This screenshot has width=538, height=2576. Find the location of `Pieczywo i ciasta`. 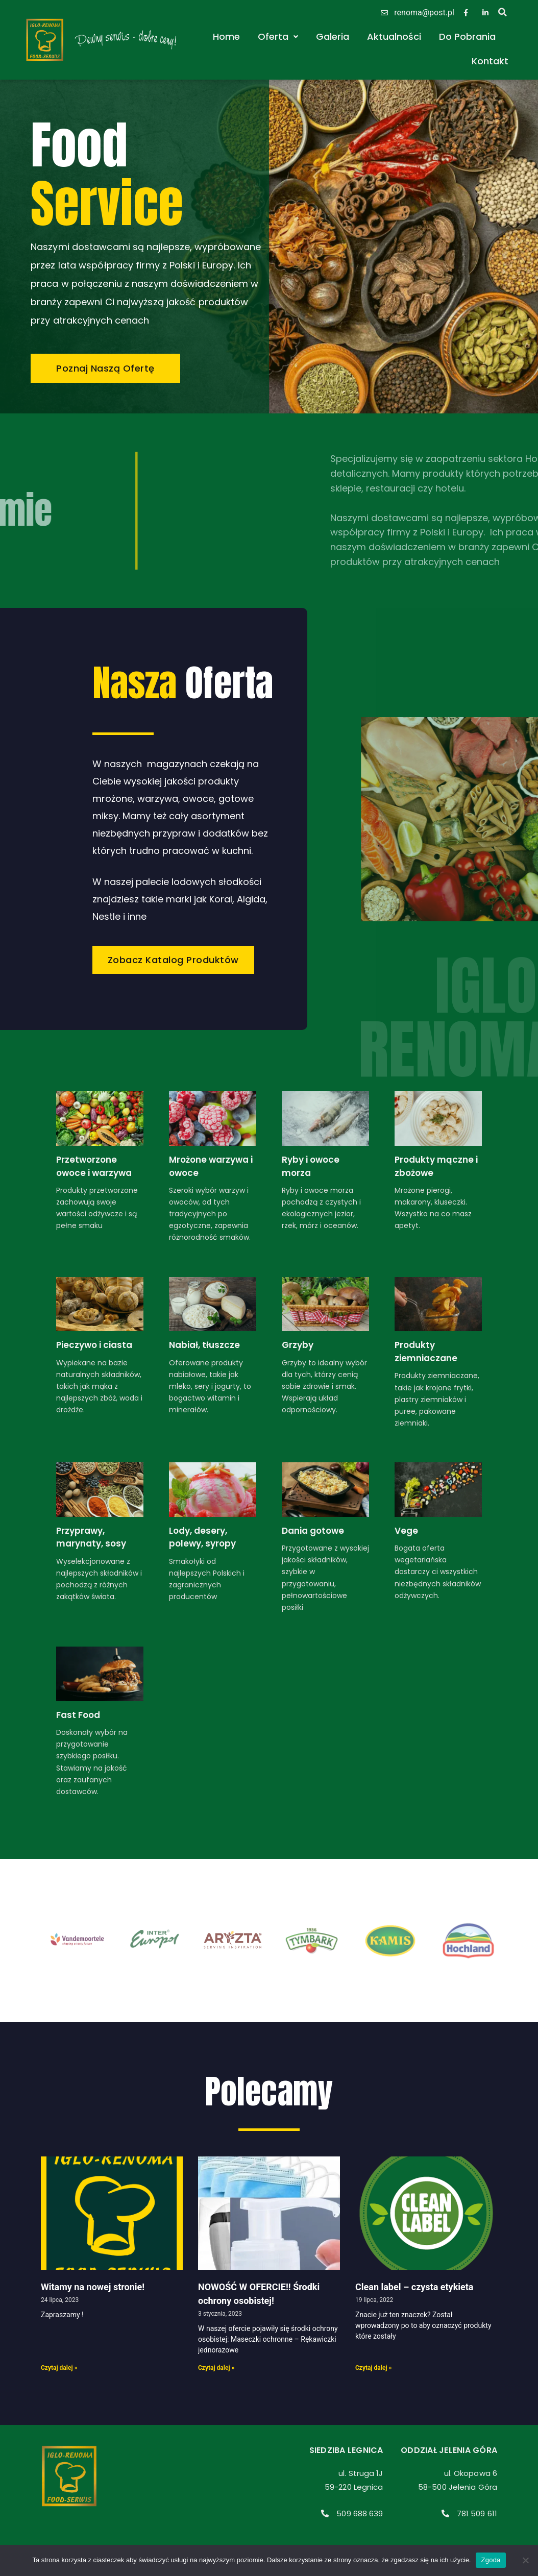

Pieczywo i ciasta is located at coordinates (94, 1345).